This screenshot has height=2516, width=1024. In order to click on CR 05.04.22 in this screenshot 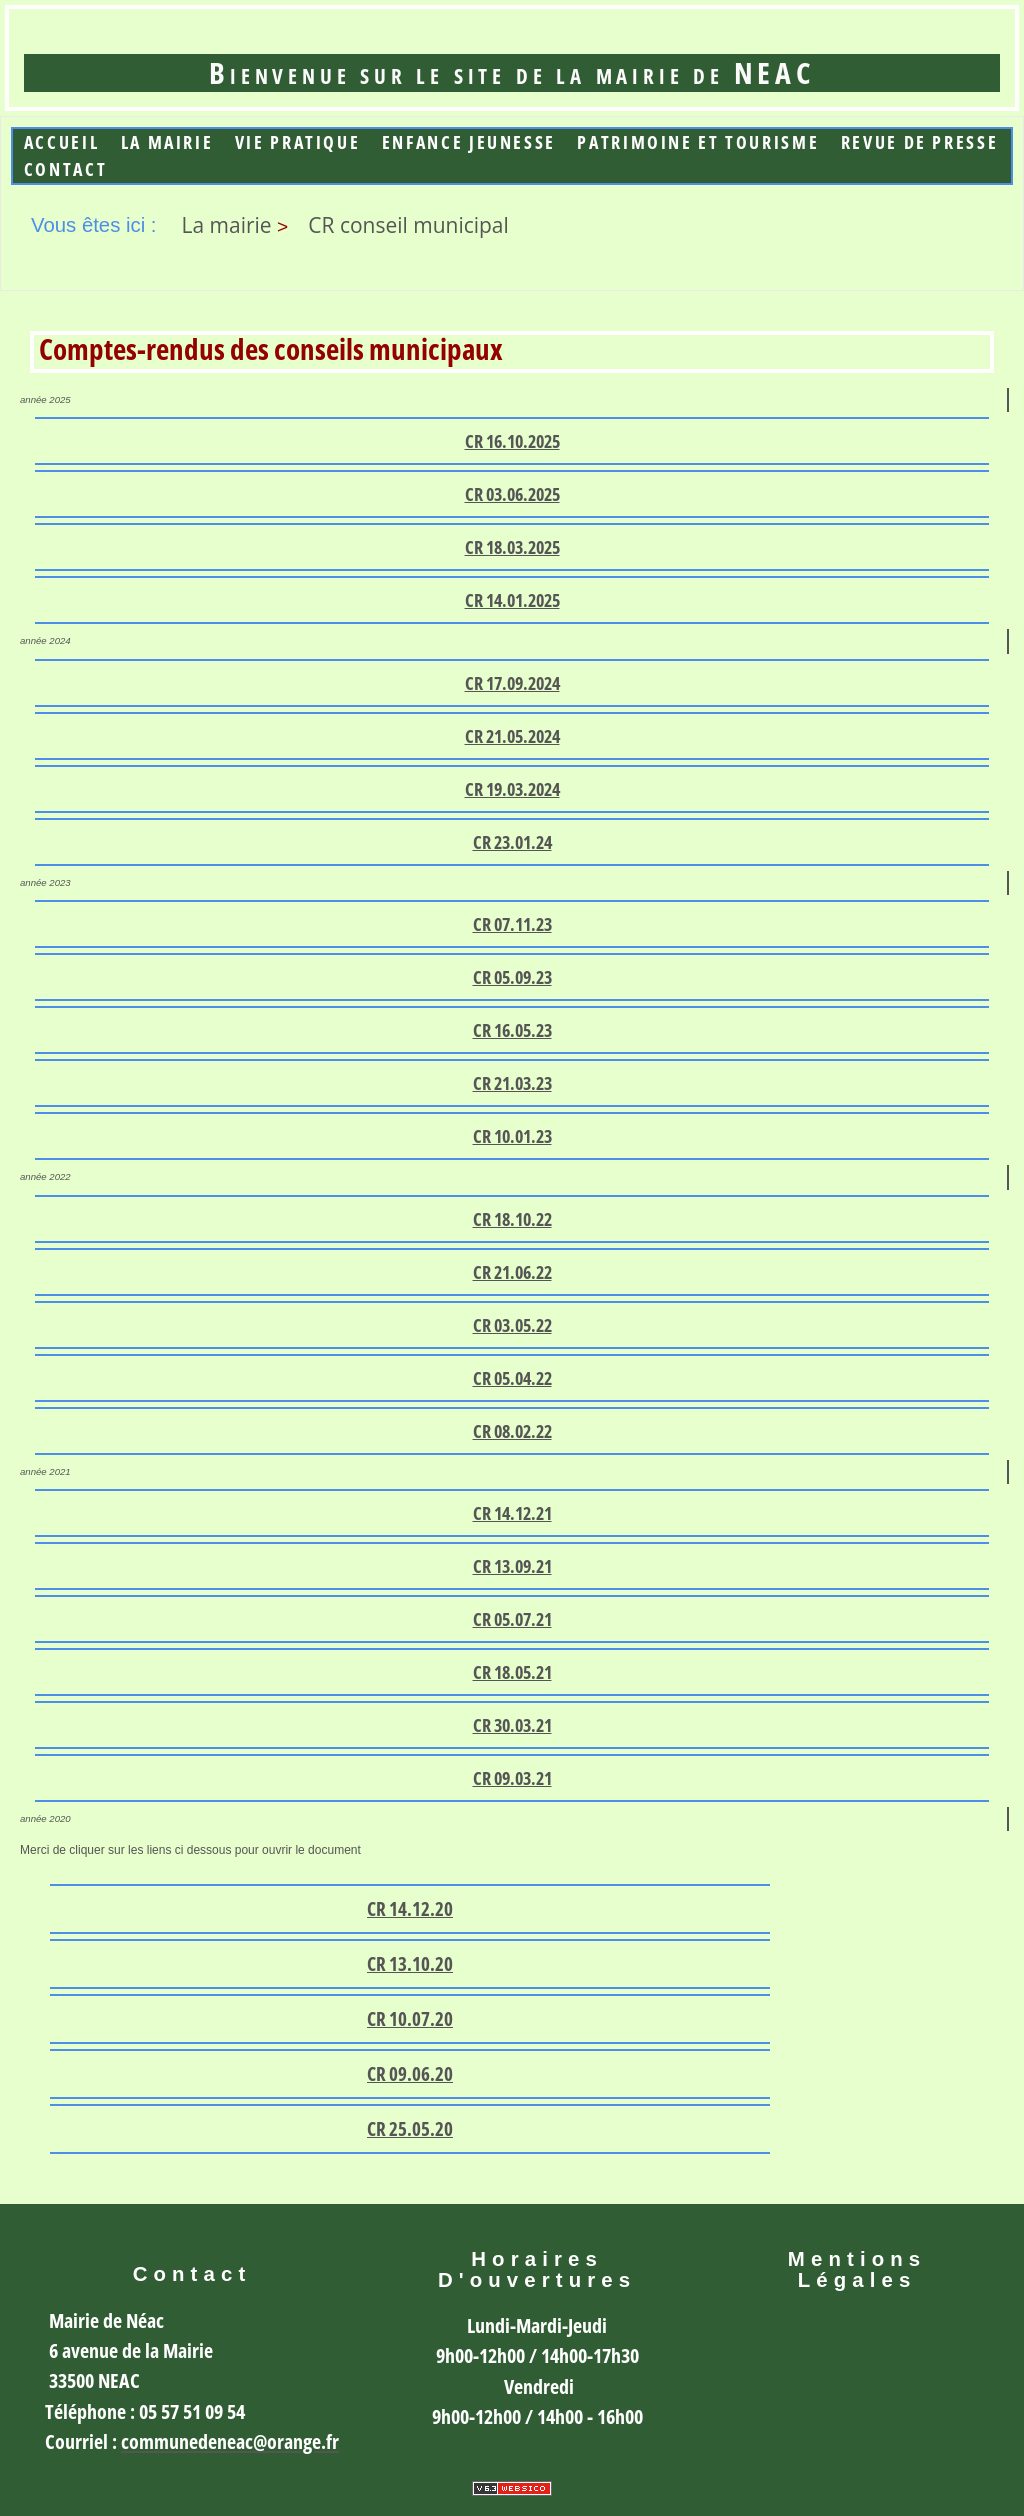, I will do `click(512, 1378)`.